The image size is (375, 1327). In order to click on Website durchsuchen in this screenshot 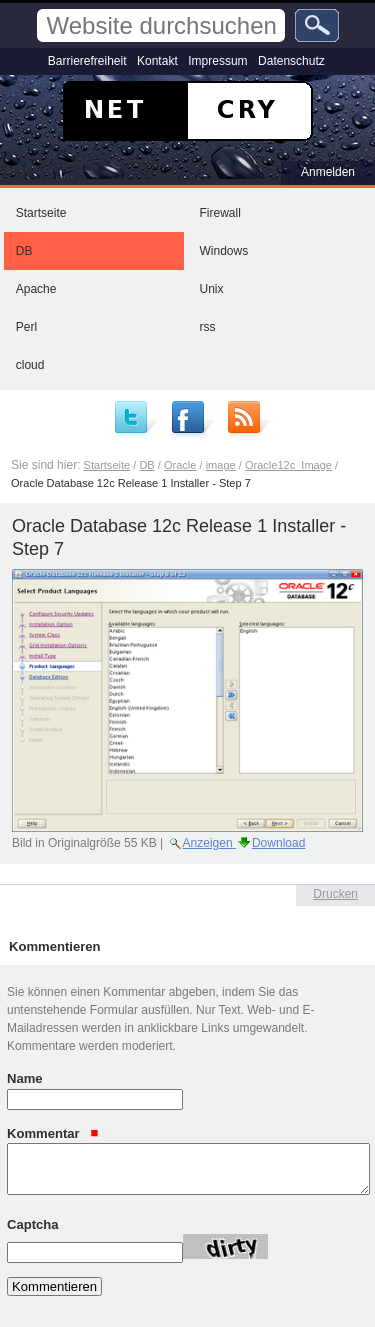, I will do `click(35, 8)`.